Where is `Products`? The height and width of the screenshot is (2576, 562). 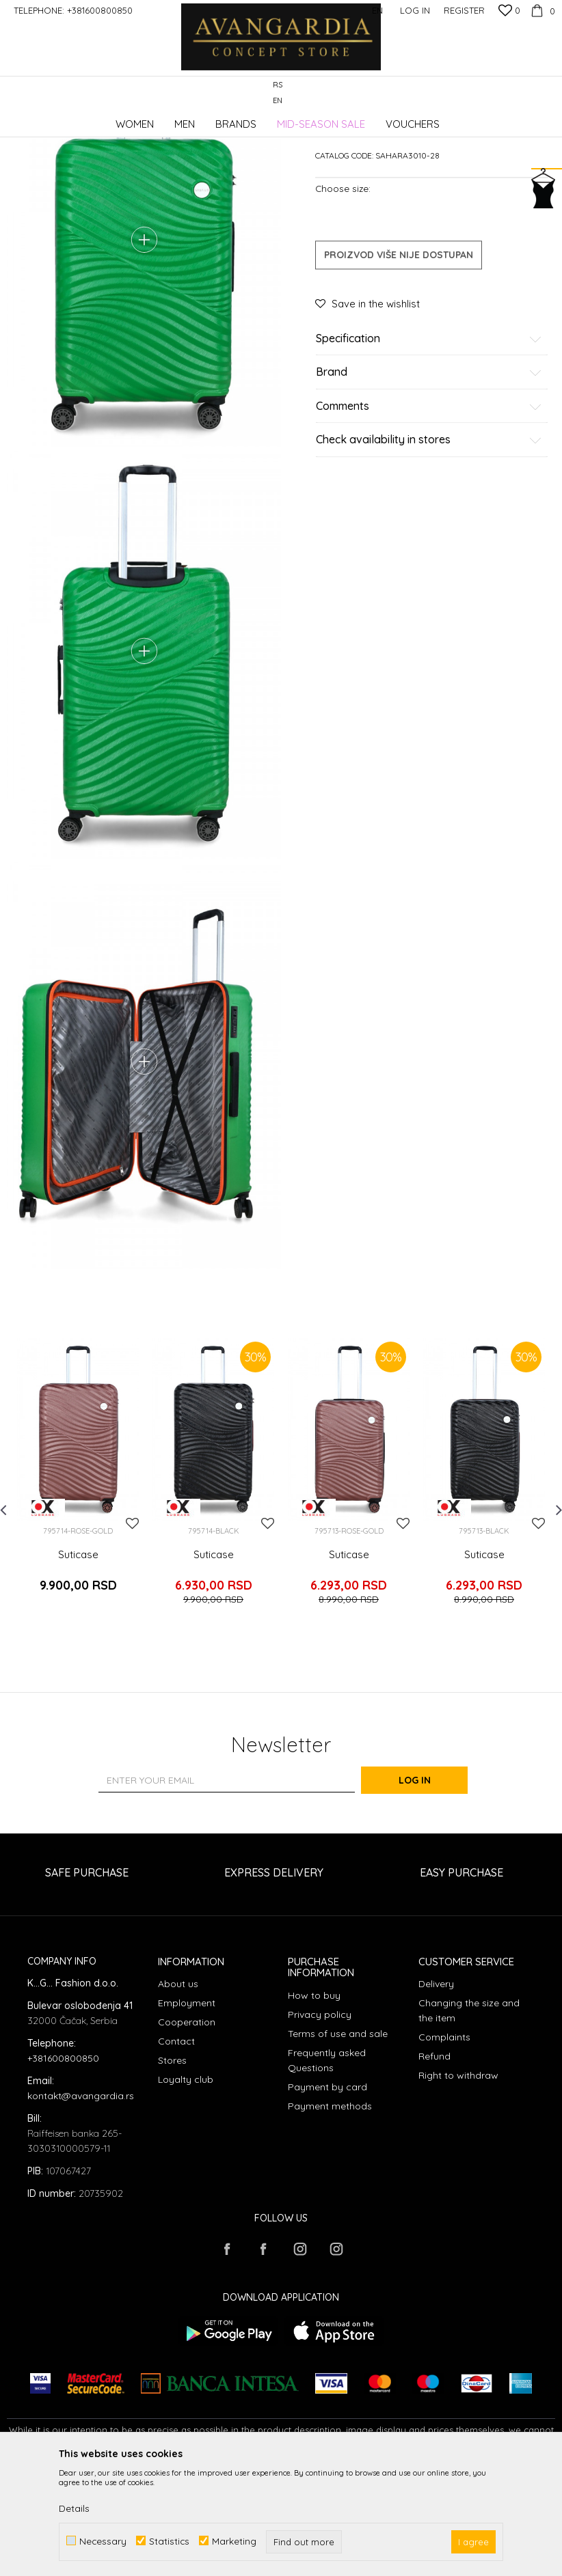
Products is located at coordinates (150, 119).